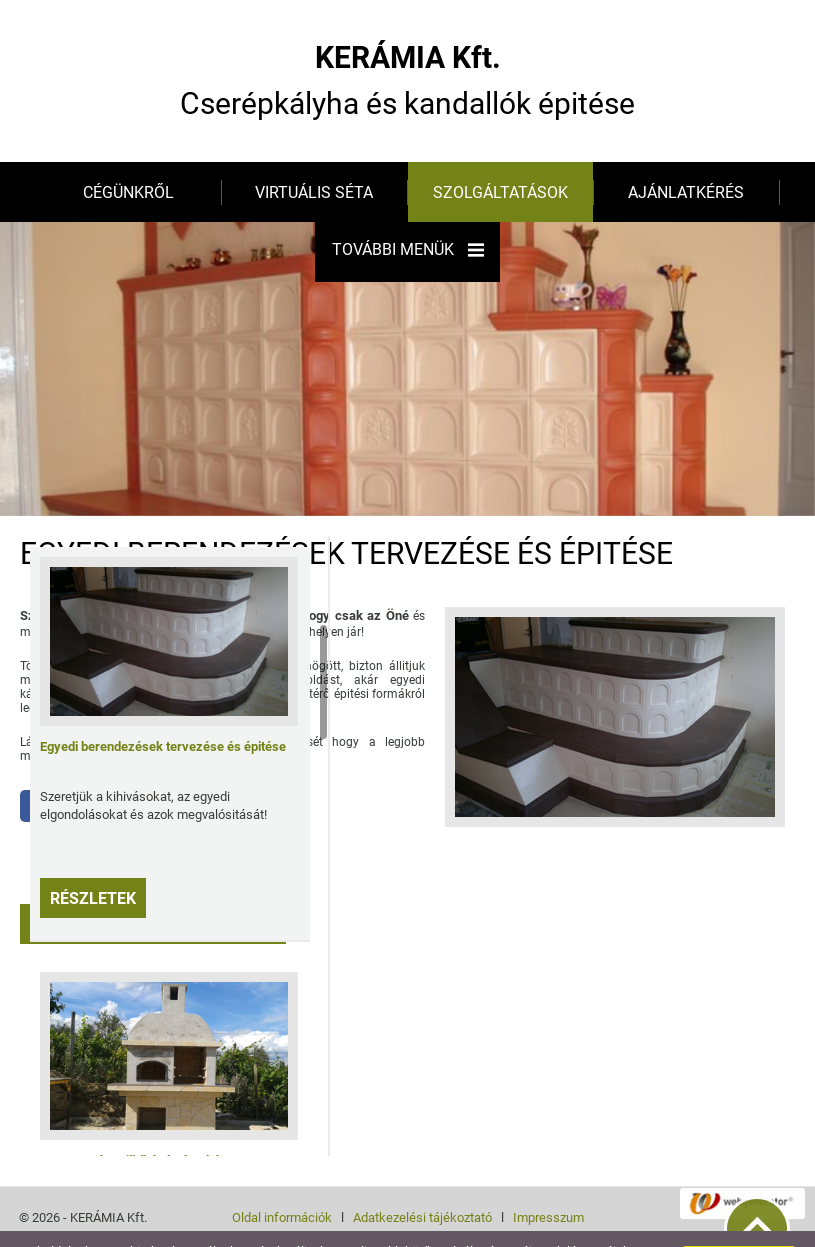 The image size is (815, 1247). I want to click on Részletek, so click(93, 858).